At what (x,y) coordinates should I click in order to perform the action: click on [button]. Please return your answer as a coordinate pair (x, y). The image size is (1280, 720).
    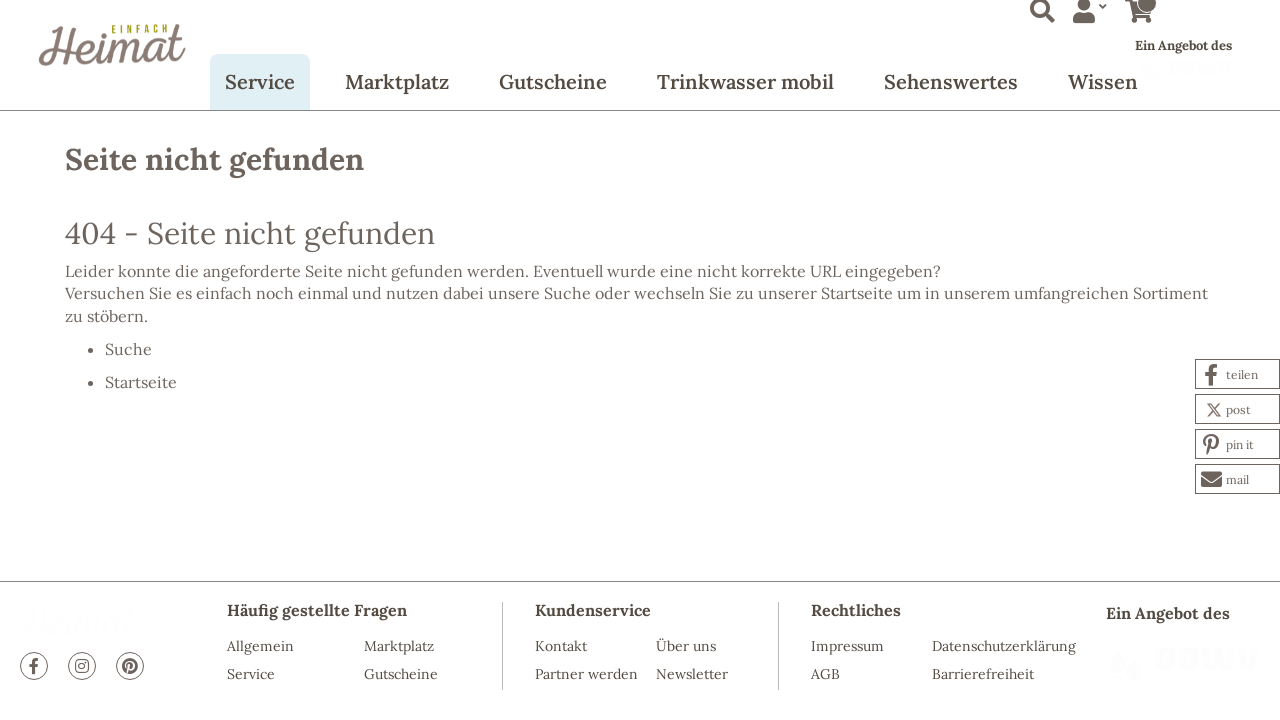
    Looking at the image, I should click on (1237, 374).